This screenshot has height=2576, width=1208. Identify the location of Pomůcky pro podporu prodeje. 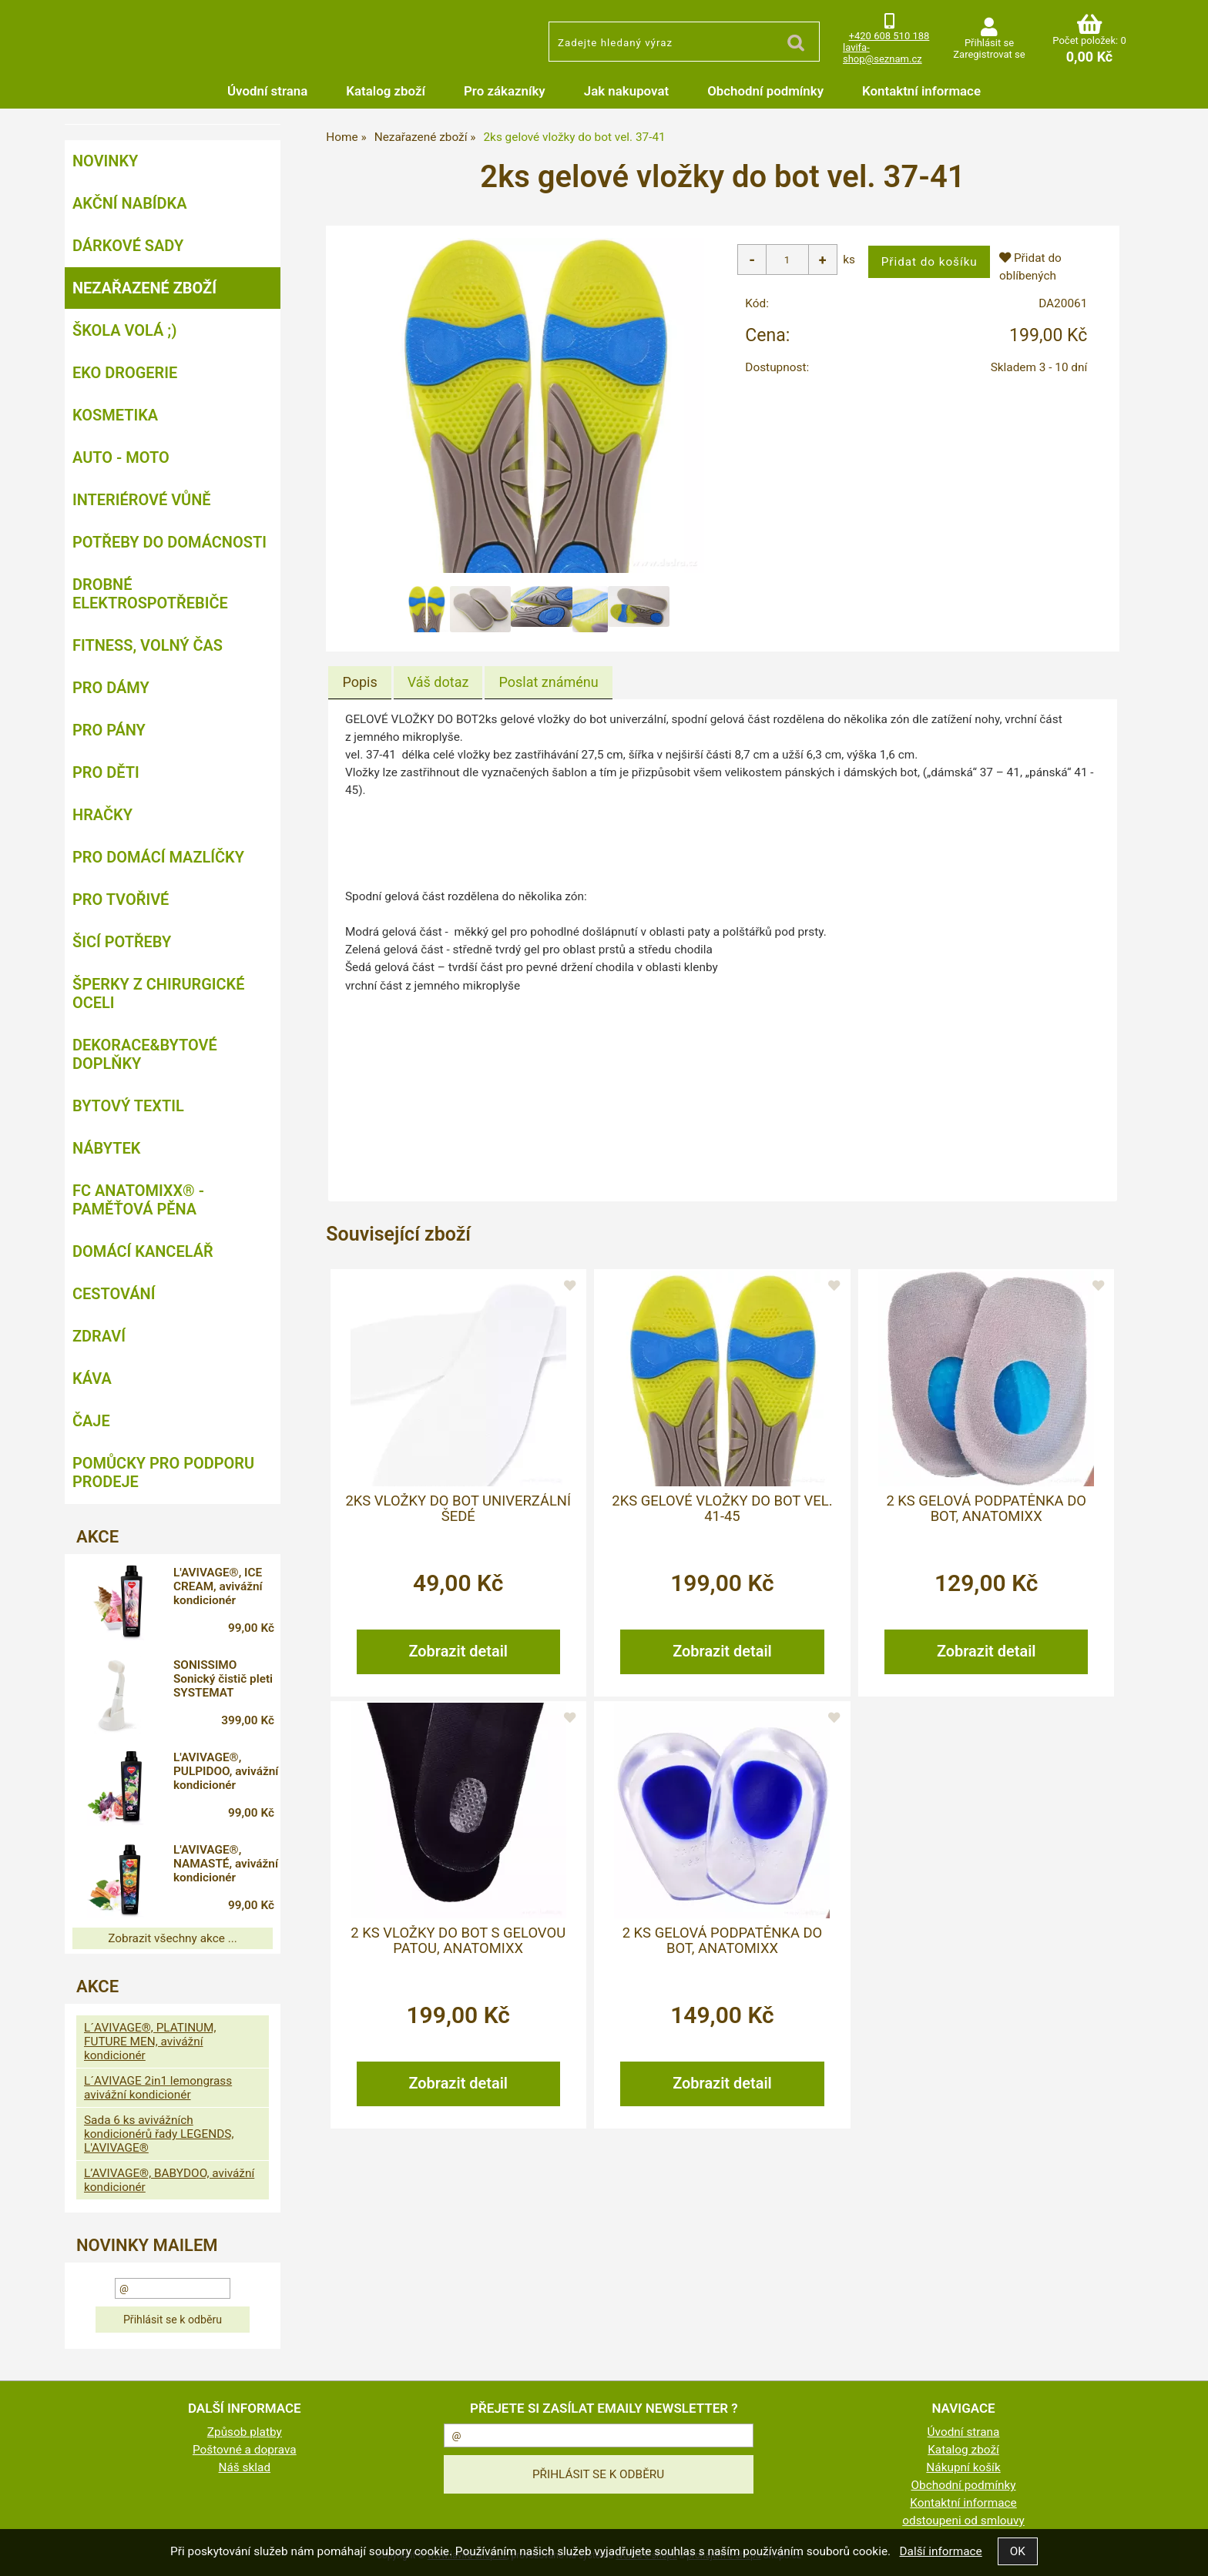
(163, 1472).